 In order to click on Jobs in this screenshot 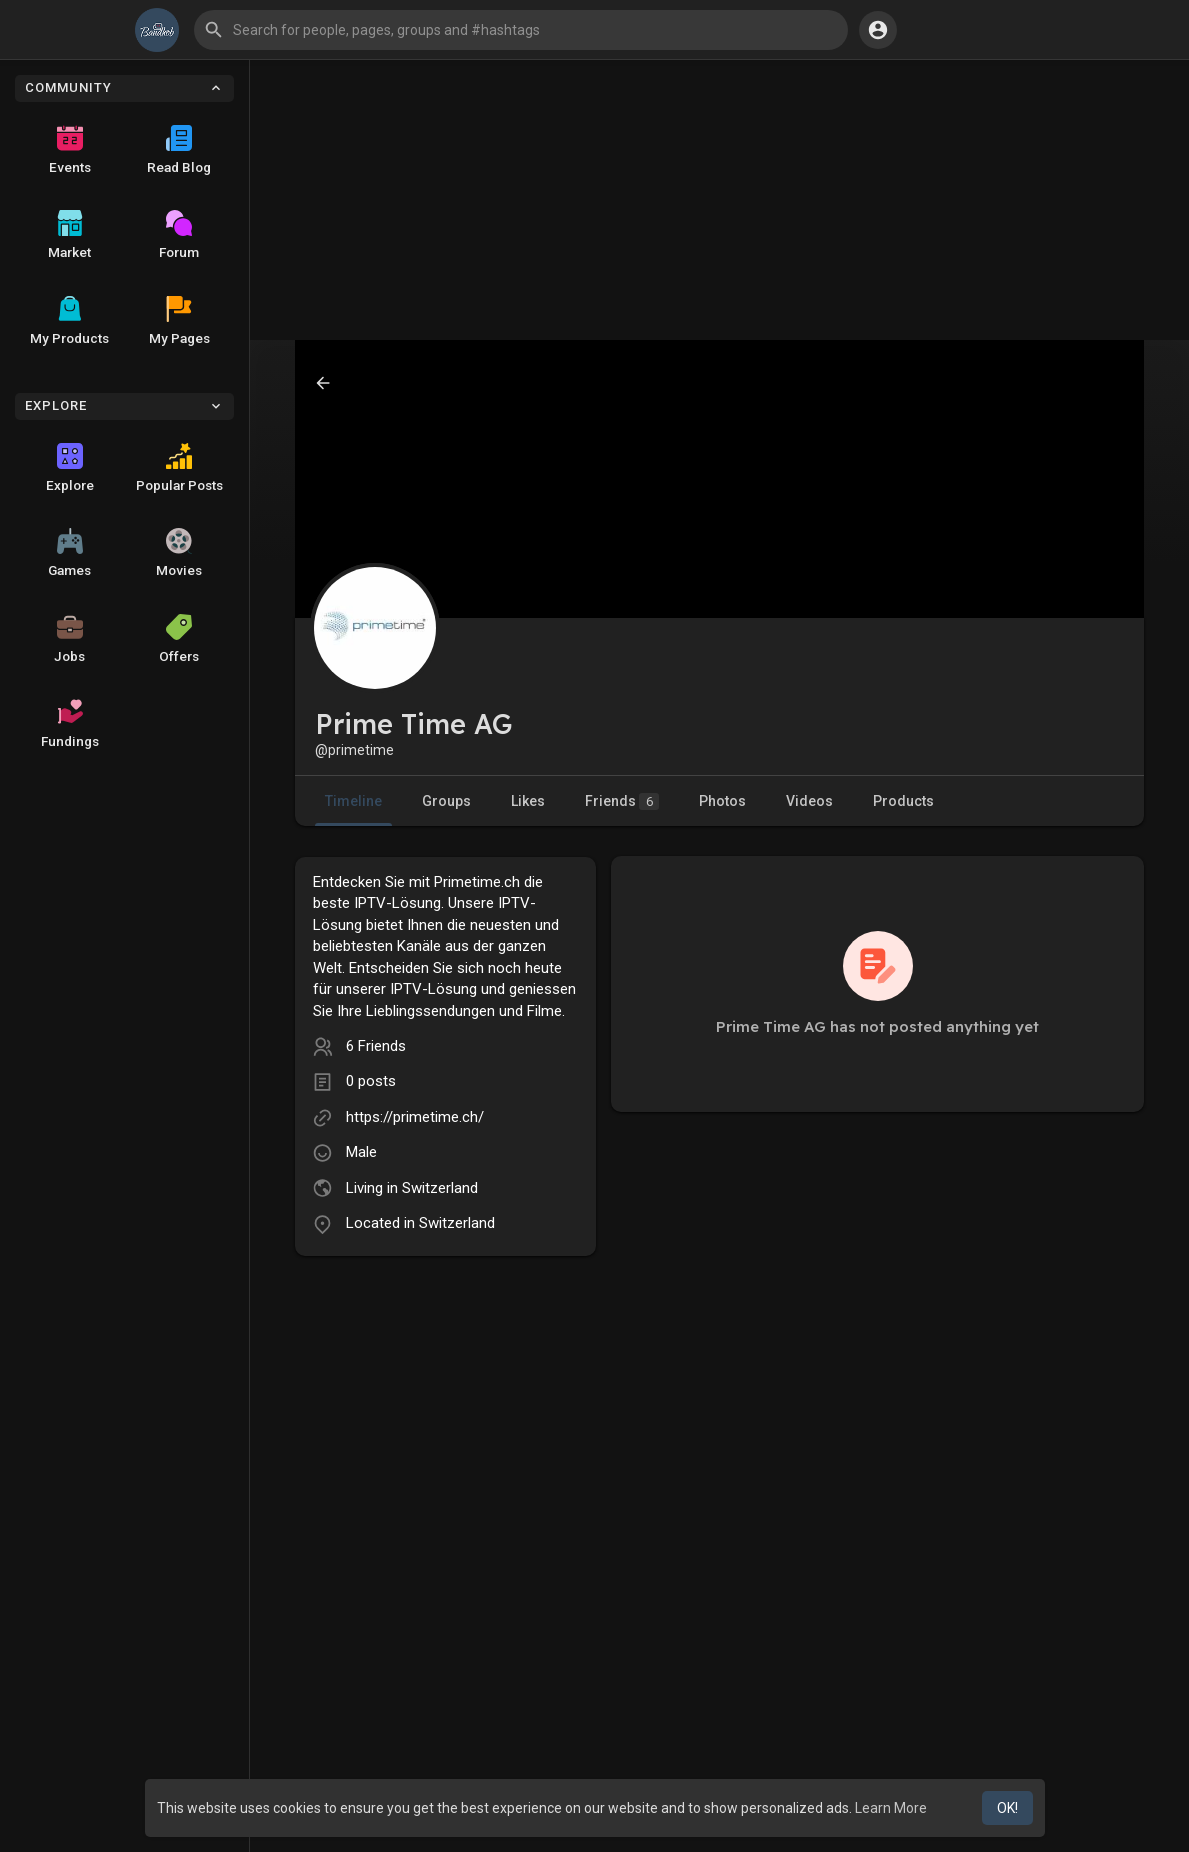, I will do `click(69, 639)`.